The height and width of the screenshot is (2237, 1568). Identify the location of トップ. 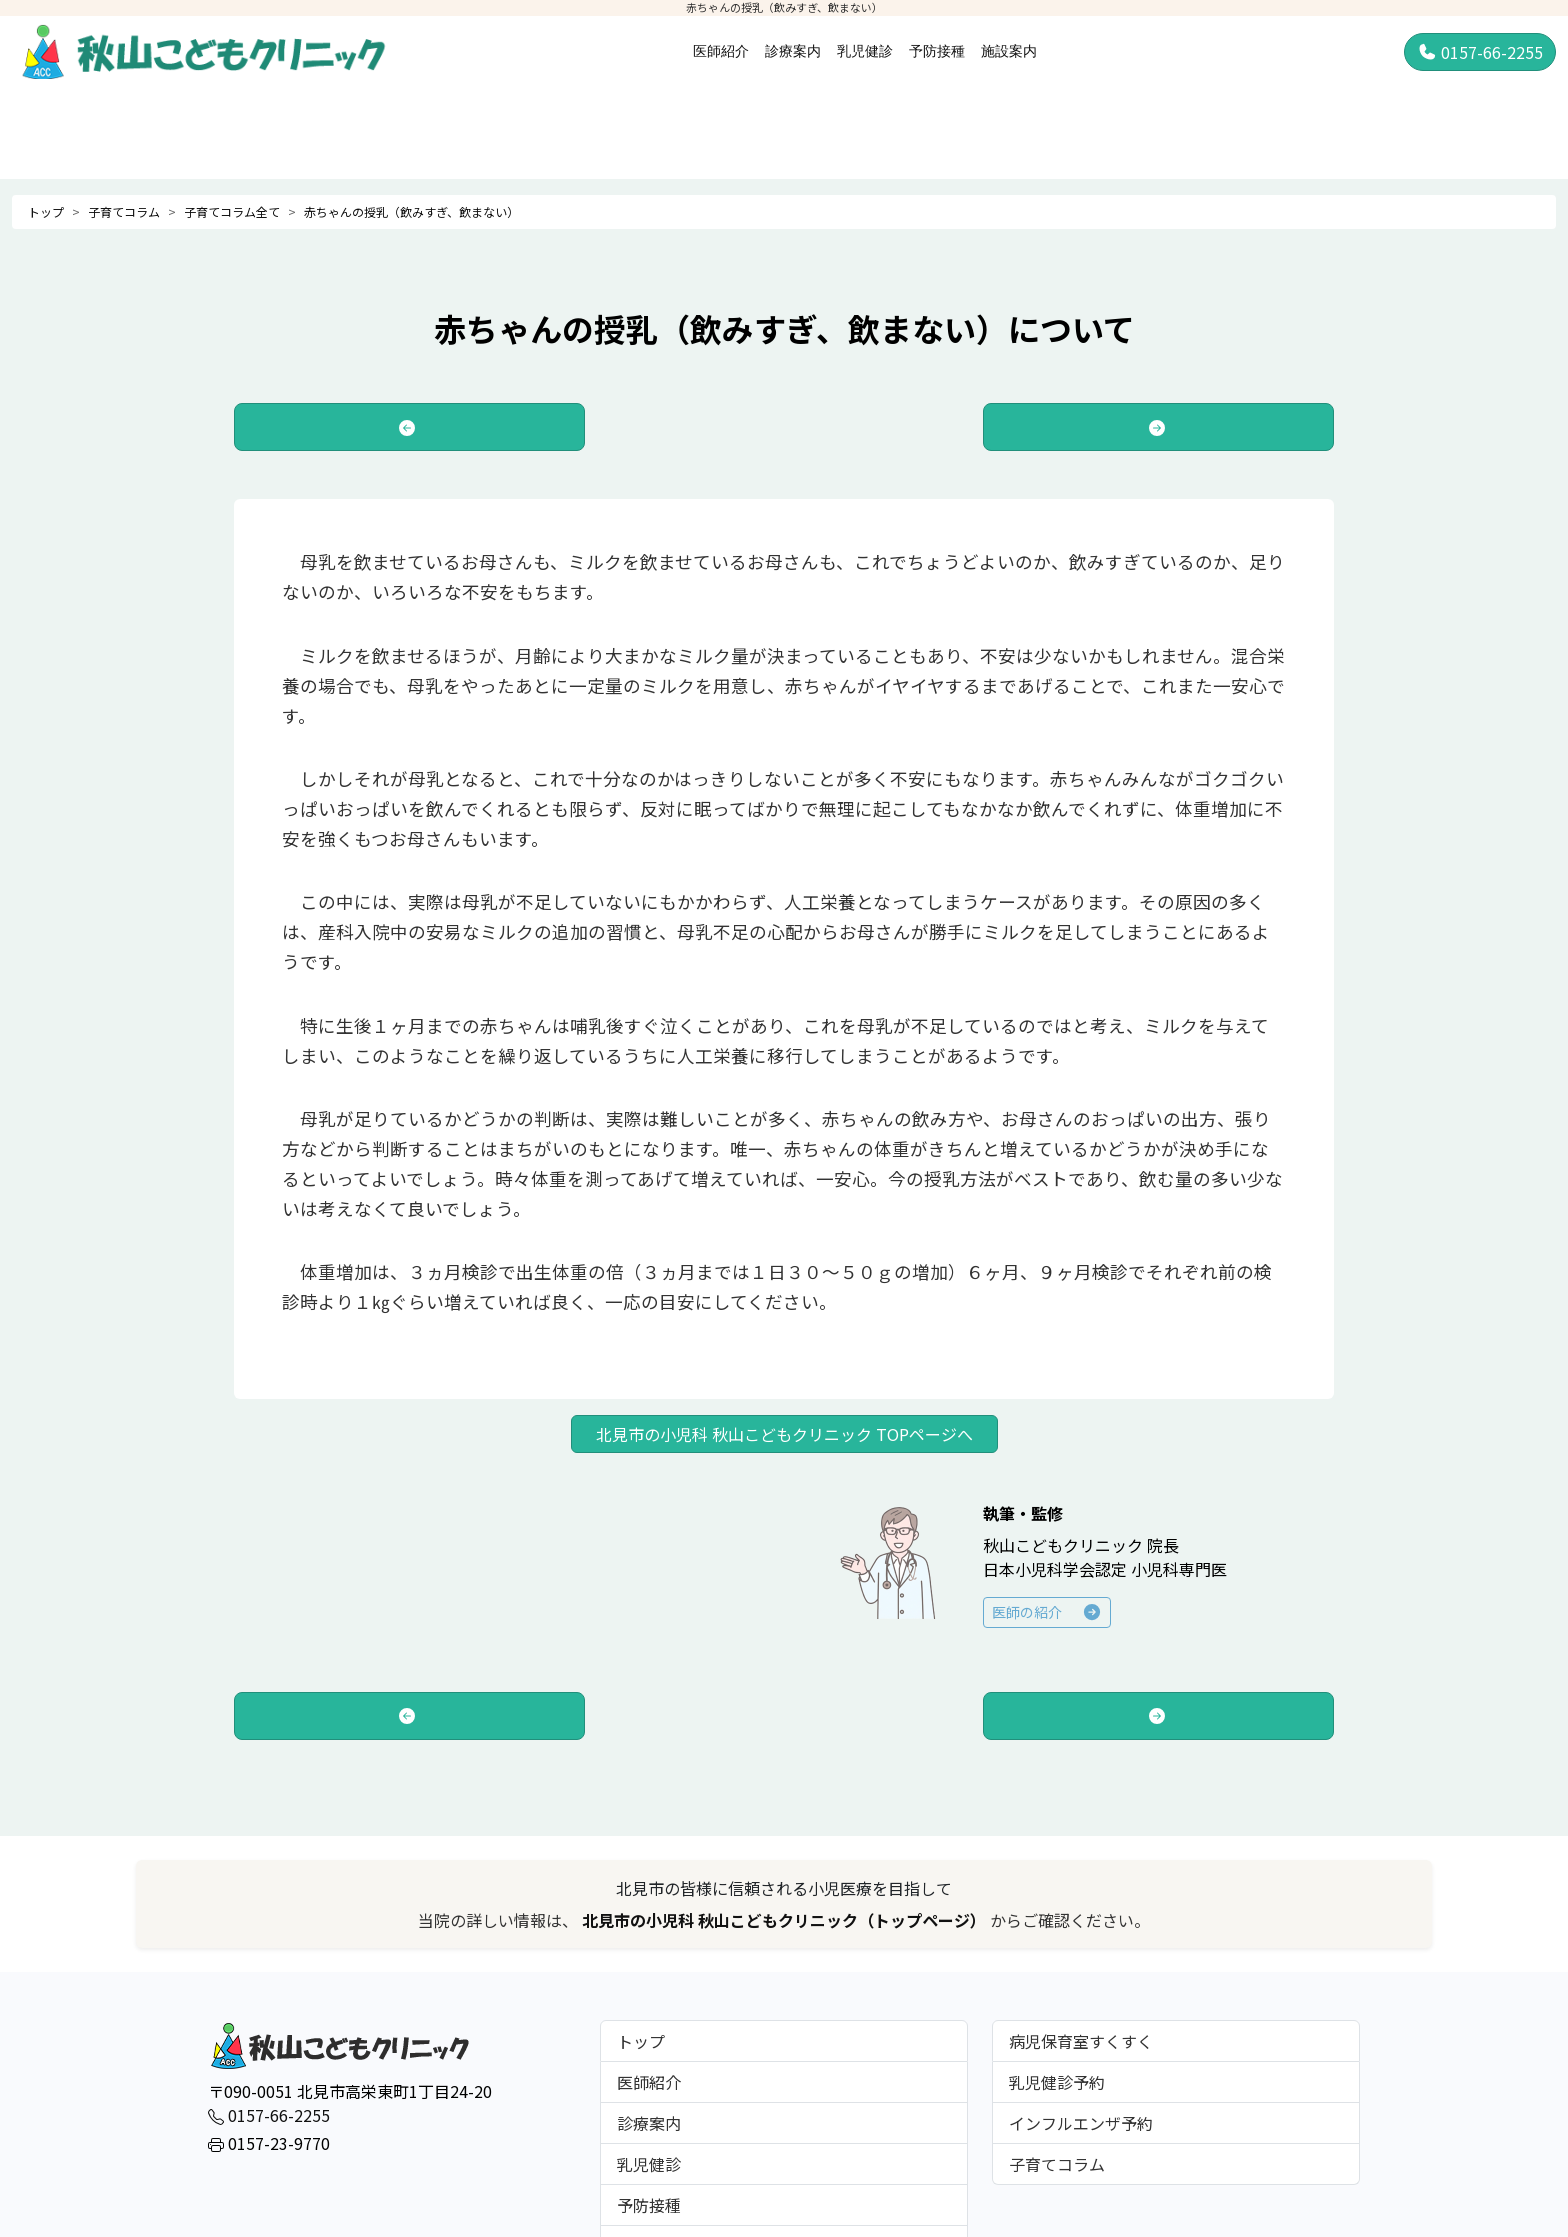
(46, 211).